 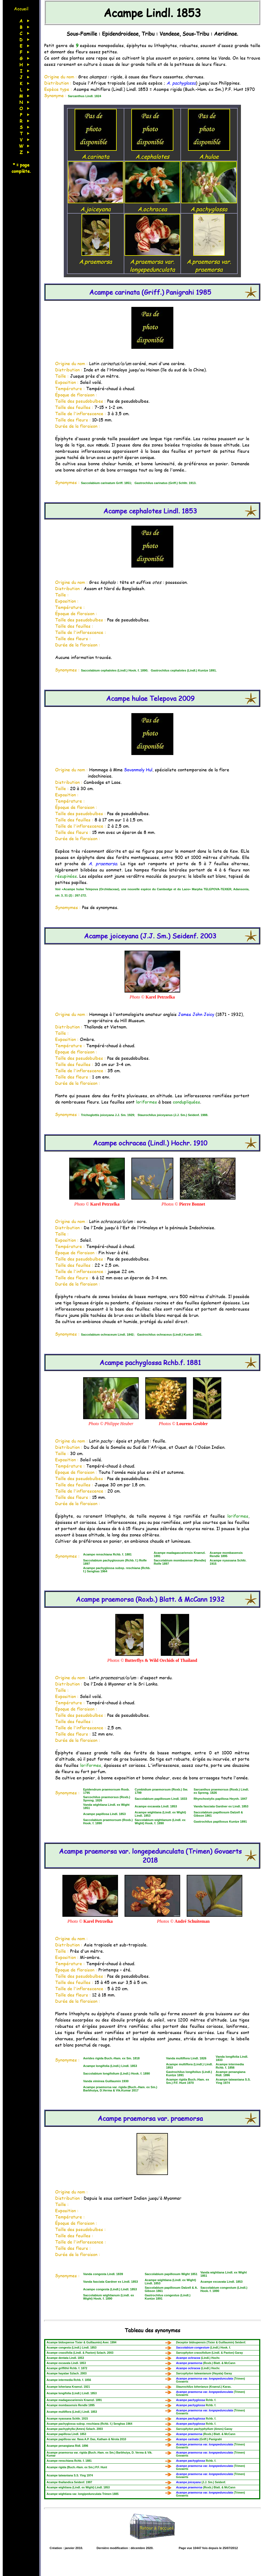 I want to click on A.praemorsa, so click(x=95, y=257).